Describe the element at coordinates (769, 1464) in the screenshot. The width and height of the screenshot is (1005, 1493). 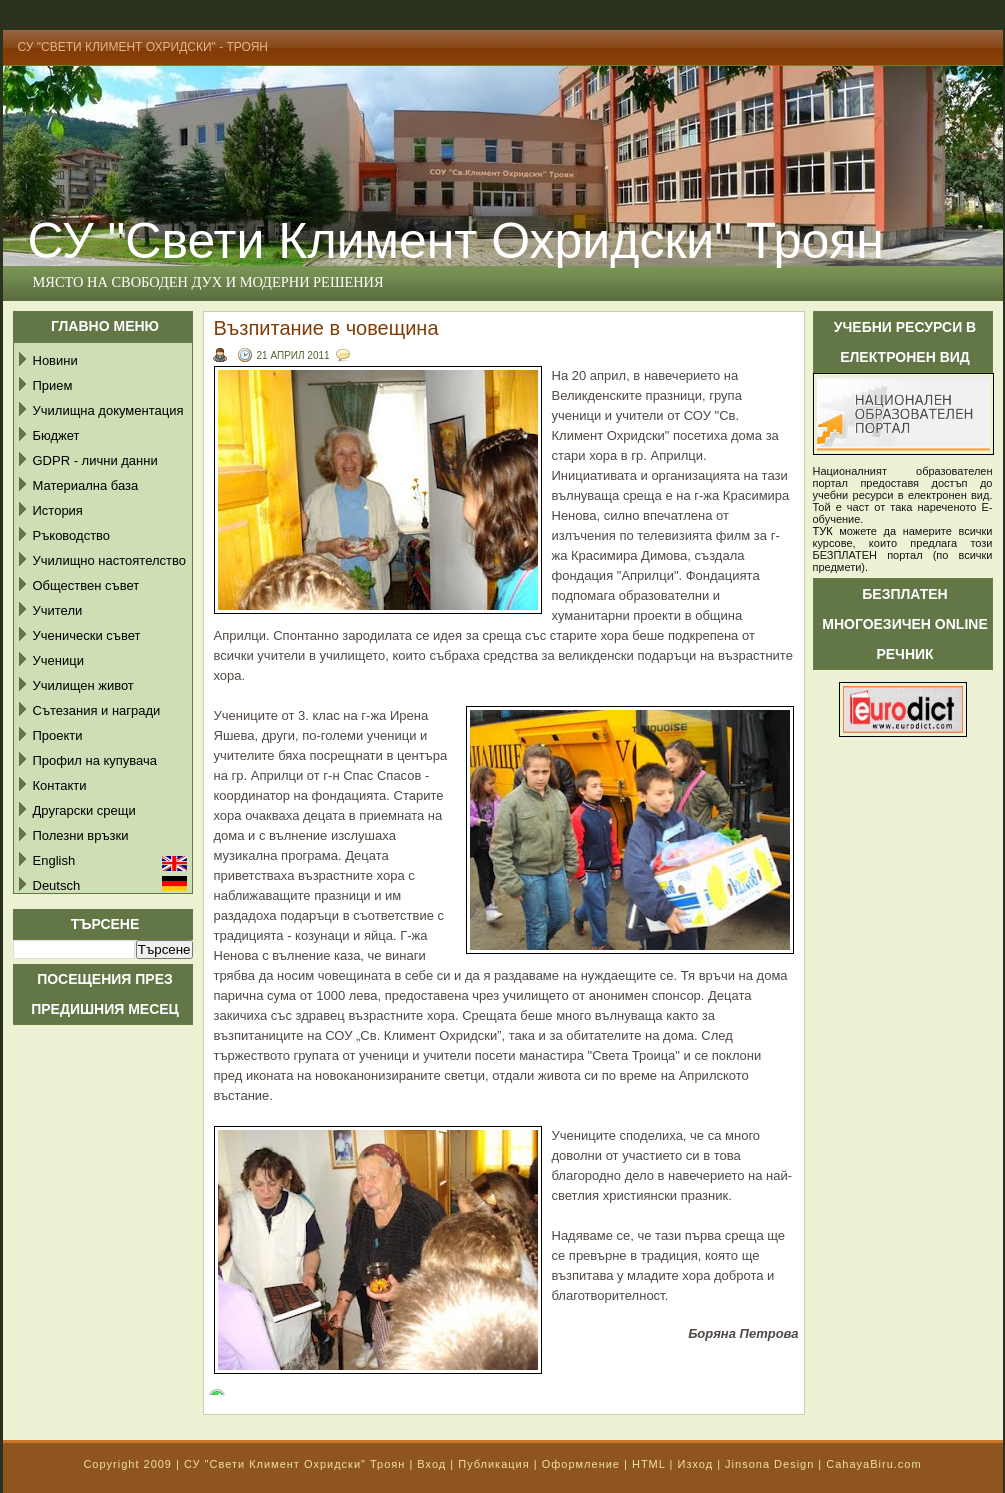
I see `Jinsona Design` at that location.